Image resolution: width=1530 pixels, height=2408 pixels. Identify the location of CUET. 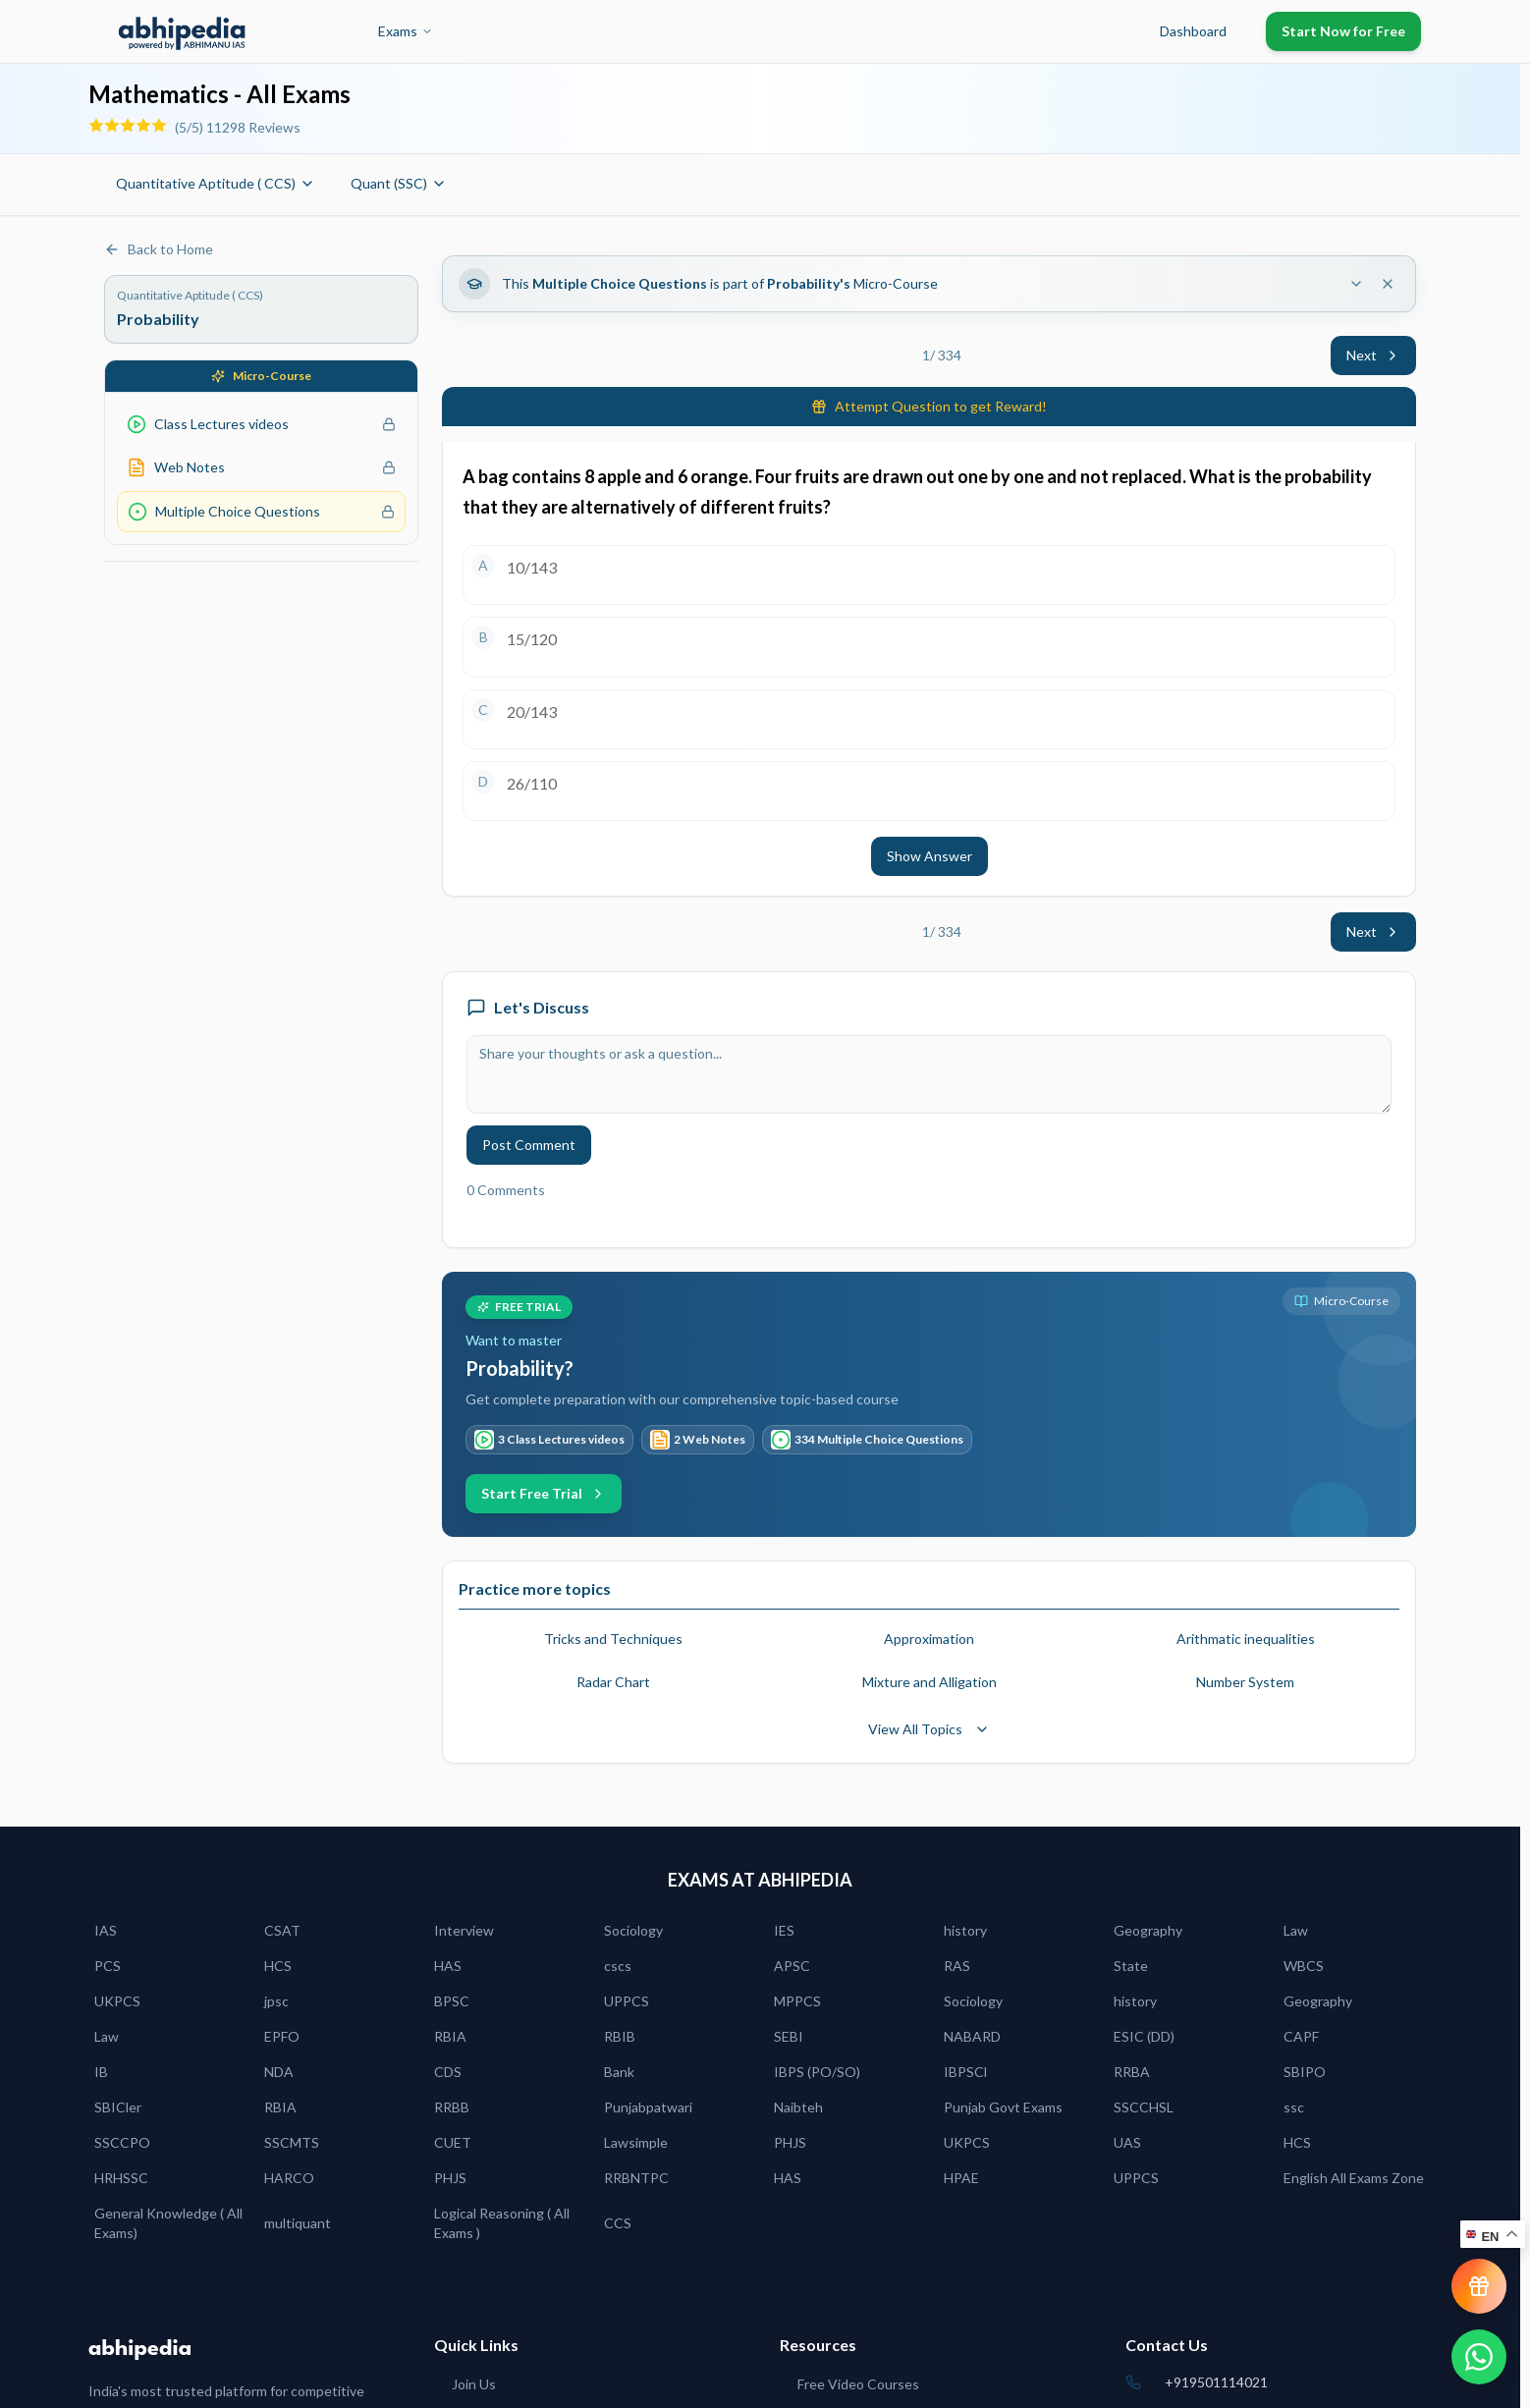
(452, 2142).